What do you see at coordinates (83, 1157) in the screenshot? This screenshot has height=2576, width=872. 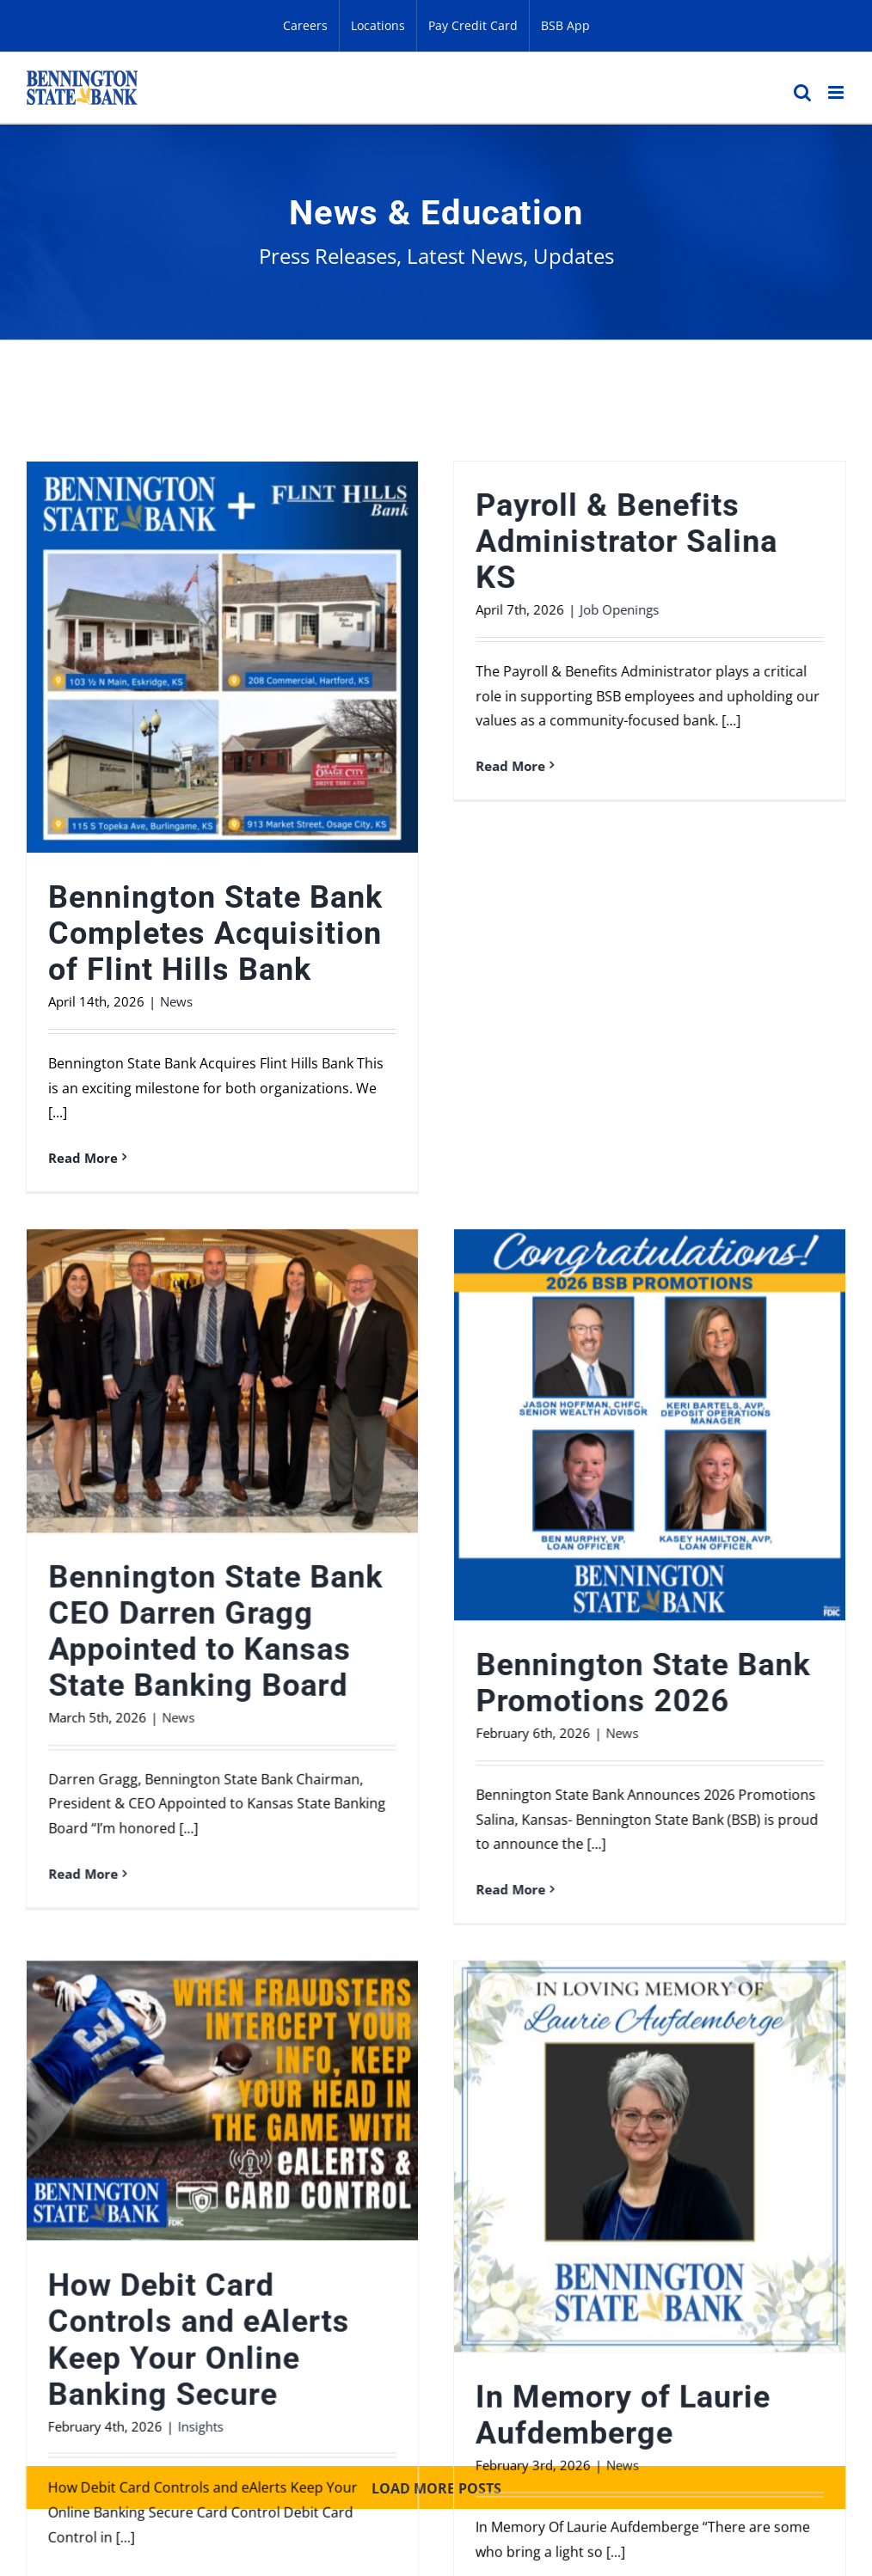 I see `Read More [More on Bennington State Bank Completes Acquisition of Flint Hills Bank]` at bounding box center [83, 1157].